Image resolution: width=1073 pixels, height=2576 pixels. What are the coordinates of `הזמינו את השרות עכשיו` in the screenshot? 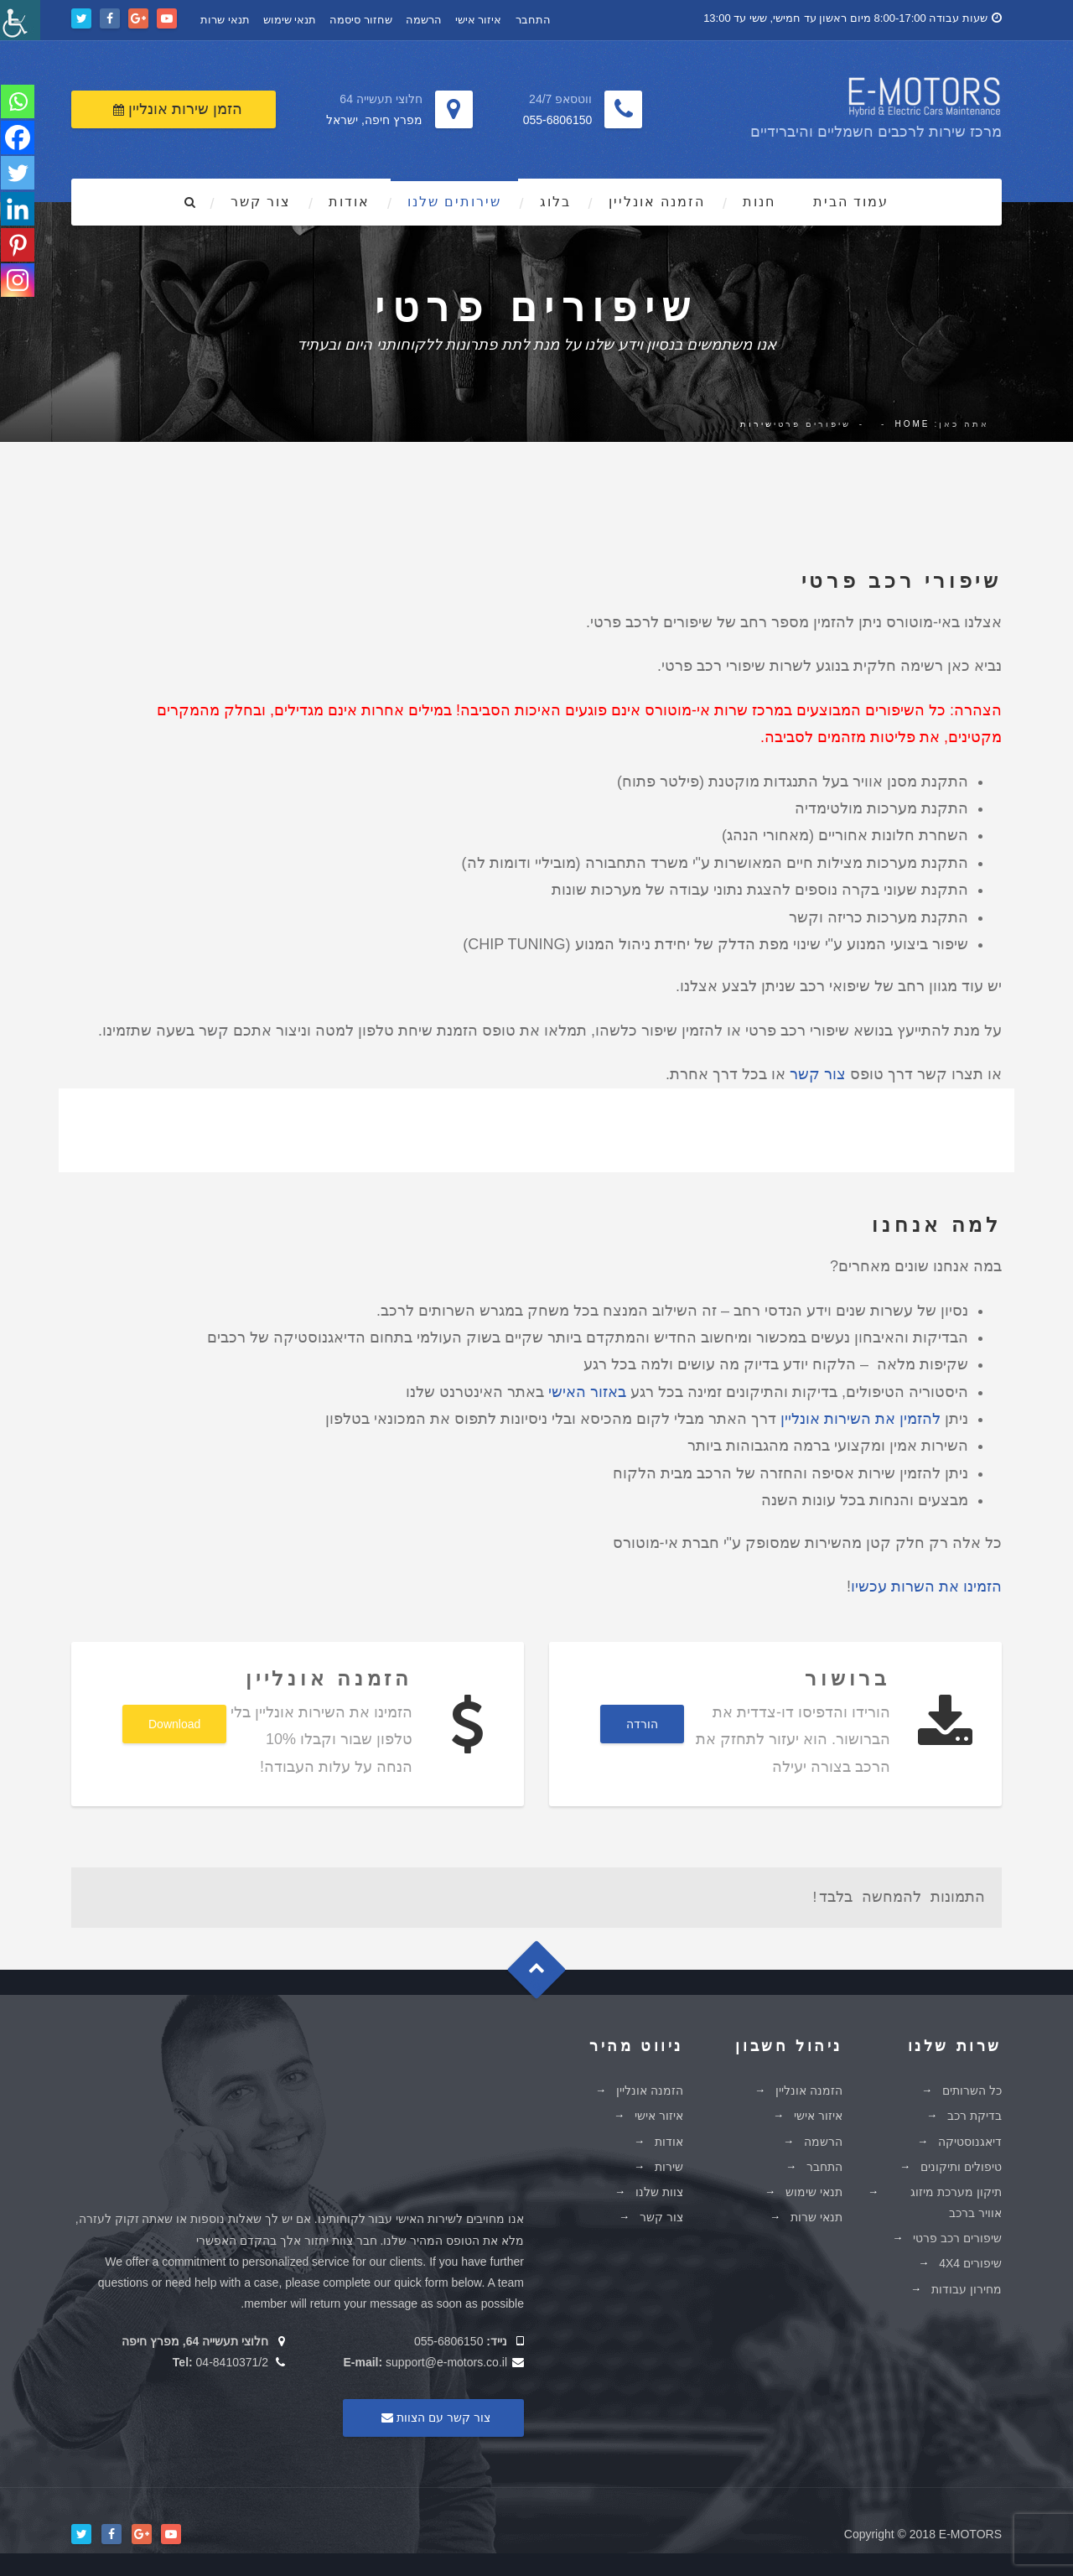 It's located at (926, 1584).